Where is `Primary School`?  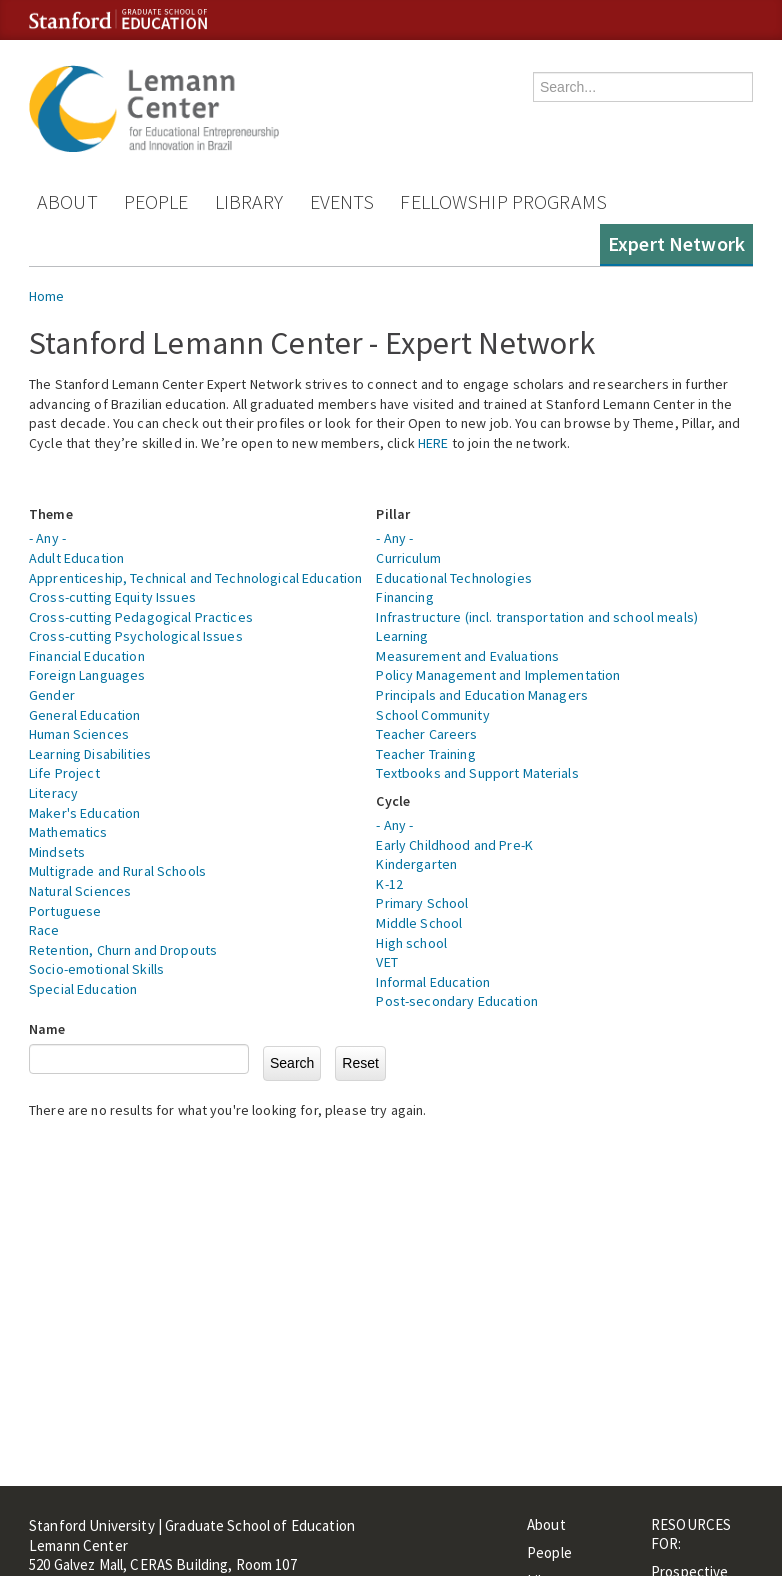 Primary School is located at coordinates (422, 903).